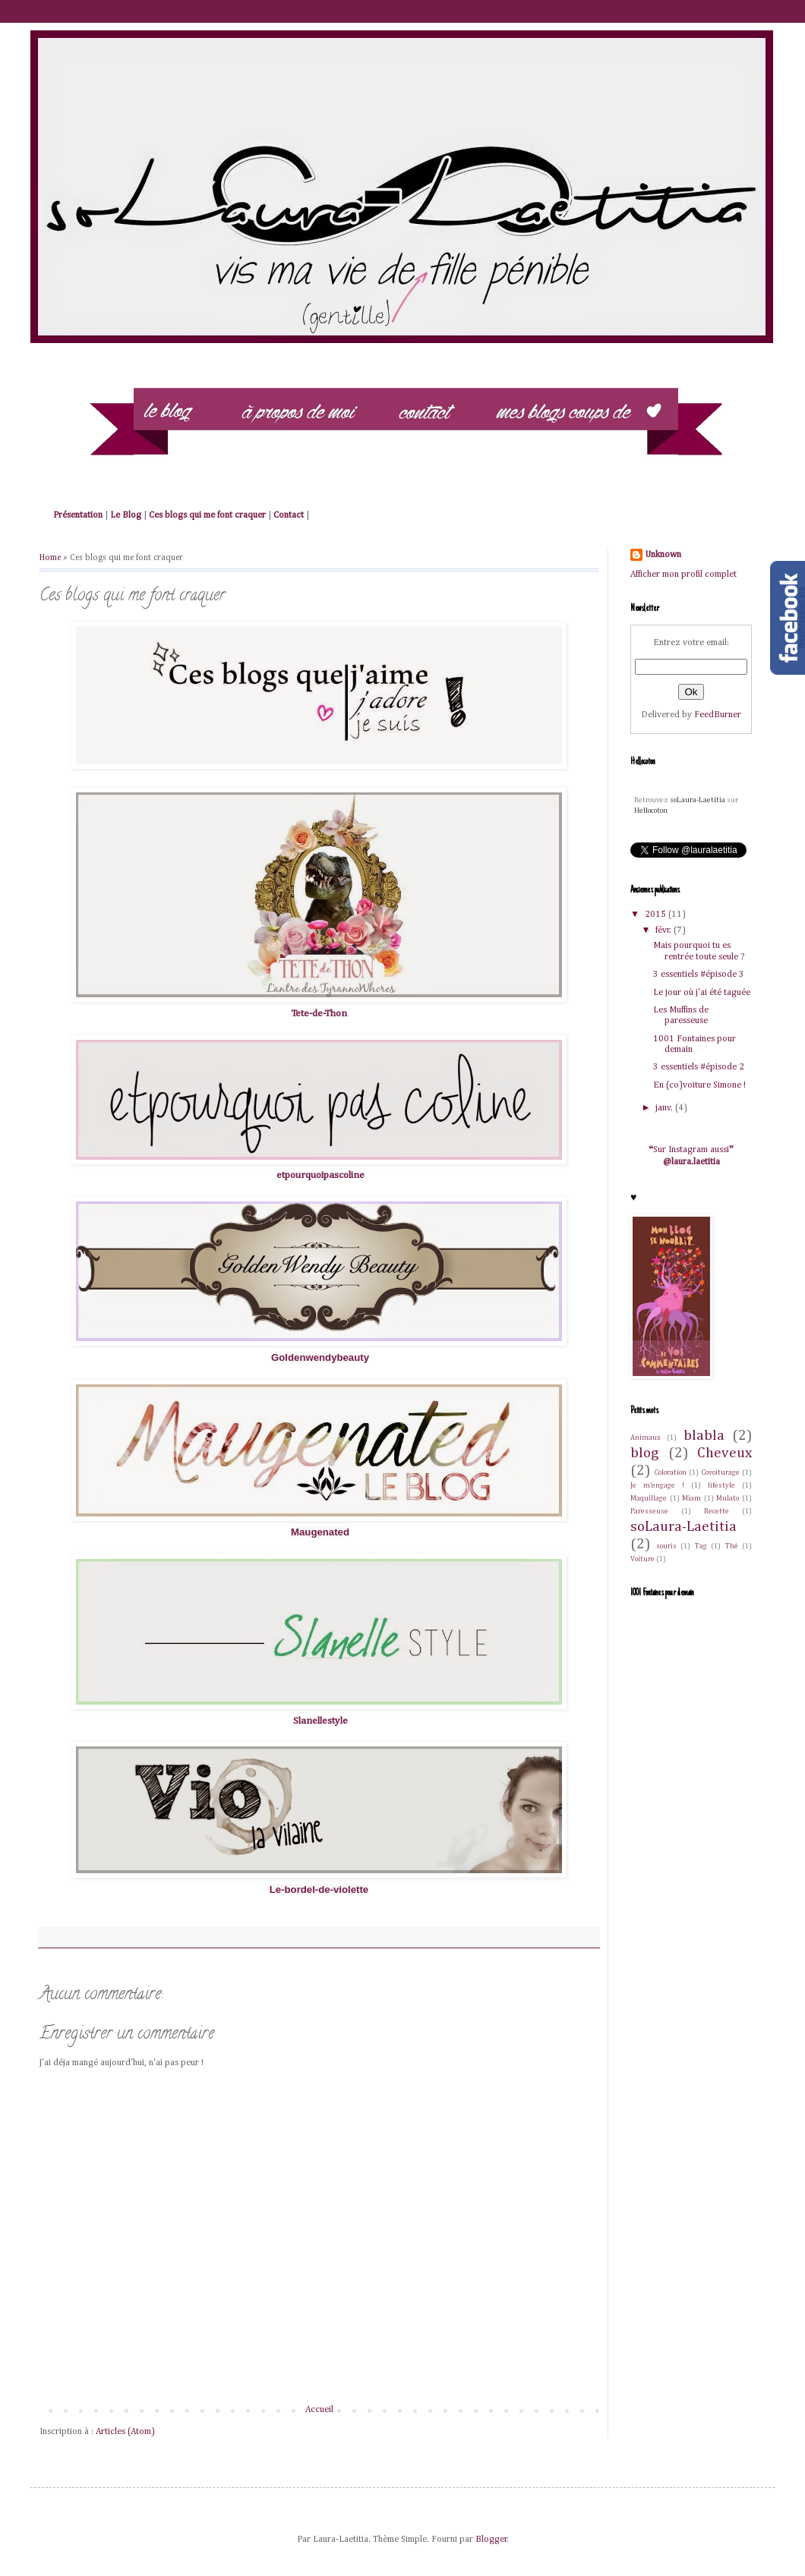 This screenshot has width=805, height=2576. What do you see at coordinates (701, 992) in the screenshot?
I see `Le jour où j'ai été taguée` at bounding box center [701, 992].